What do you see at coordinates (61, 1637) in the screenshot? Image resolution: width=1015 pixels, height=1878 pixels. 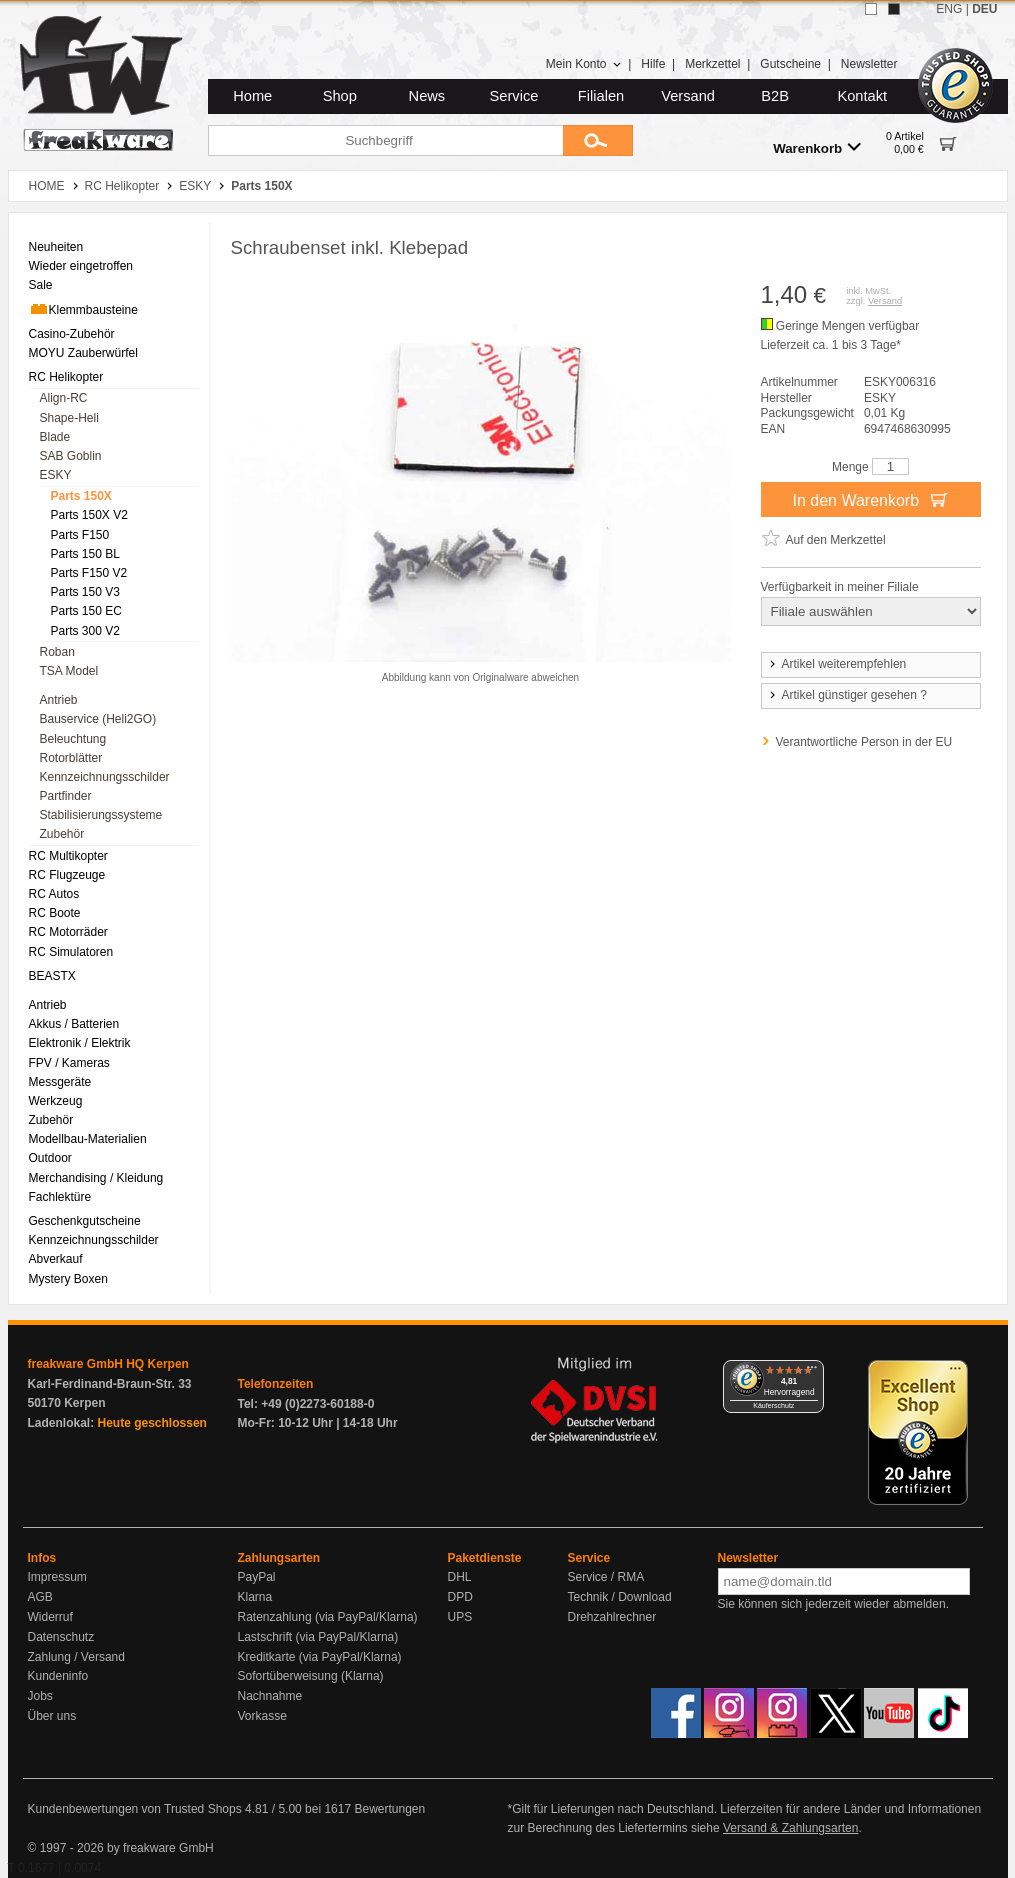 I see `Datenschutz` at bounding box center [61, 1637].